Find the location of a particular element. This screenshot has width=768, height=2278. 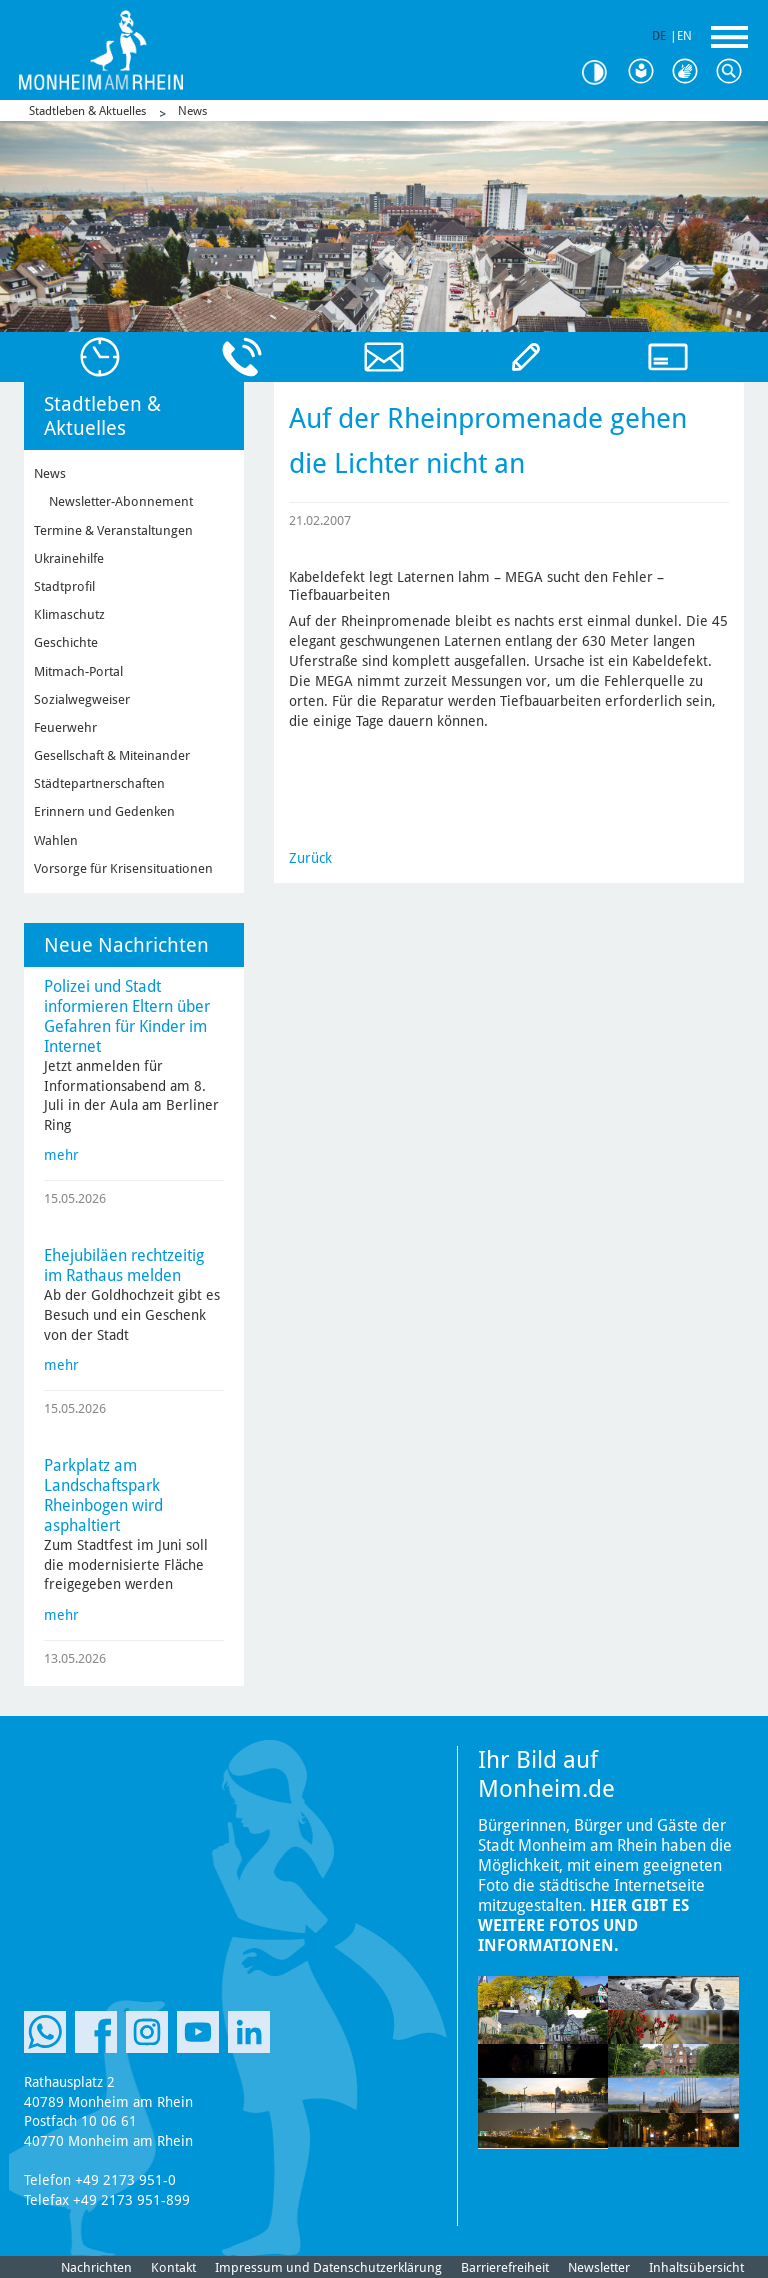

Newsletter-Abonnement is located at coordinates (121, 501).